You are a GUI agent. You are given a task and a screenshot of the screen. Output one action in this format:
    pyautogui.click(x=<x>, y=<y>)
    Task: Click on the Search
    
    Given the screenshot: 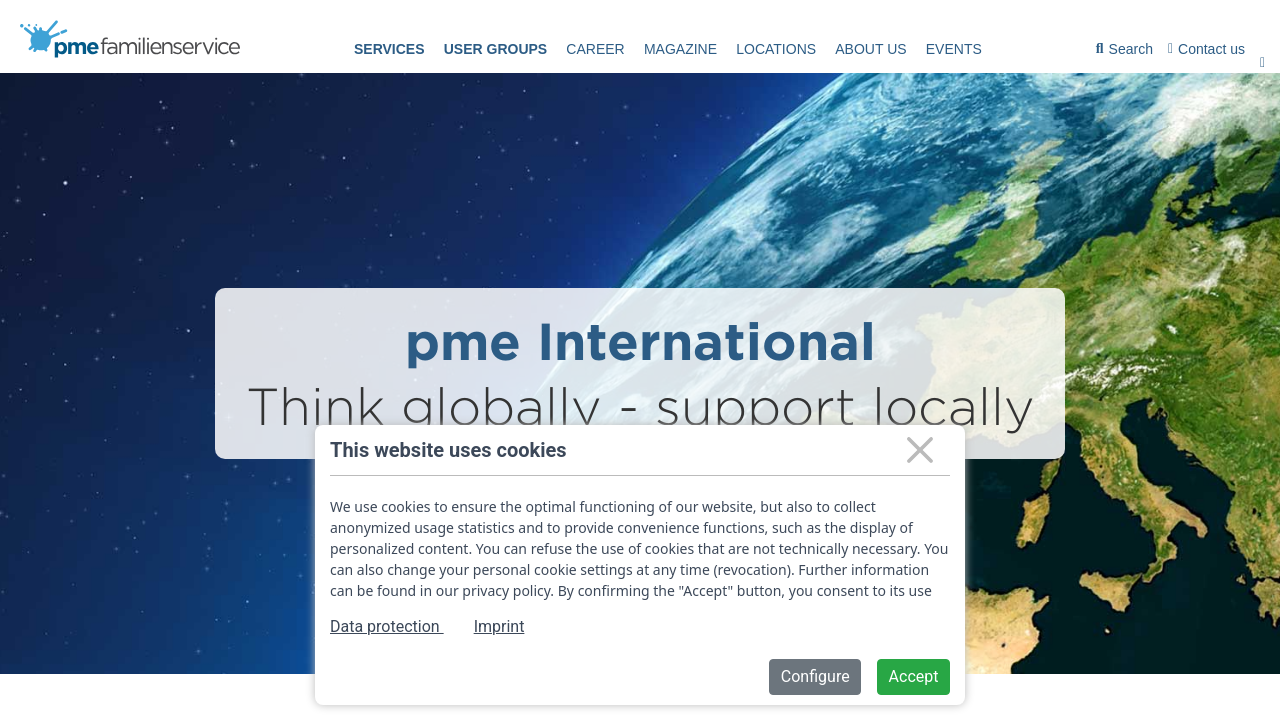 What is the action you would take?
    pyautogui.click(x=1124, y=52)
    